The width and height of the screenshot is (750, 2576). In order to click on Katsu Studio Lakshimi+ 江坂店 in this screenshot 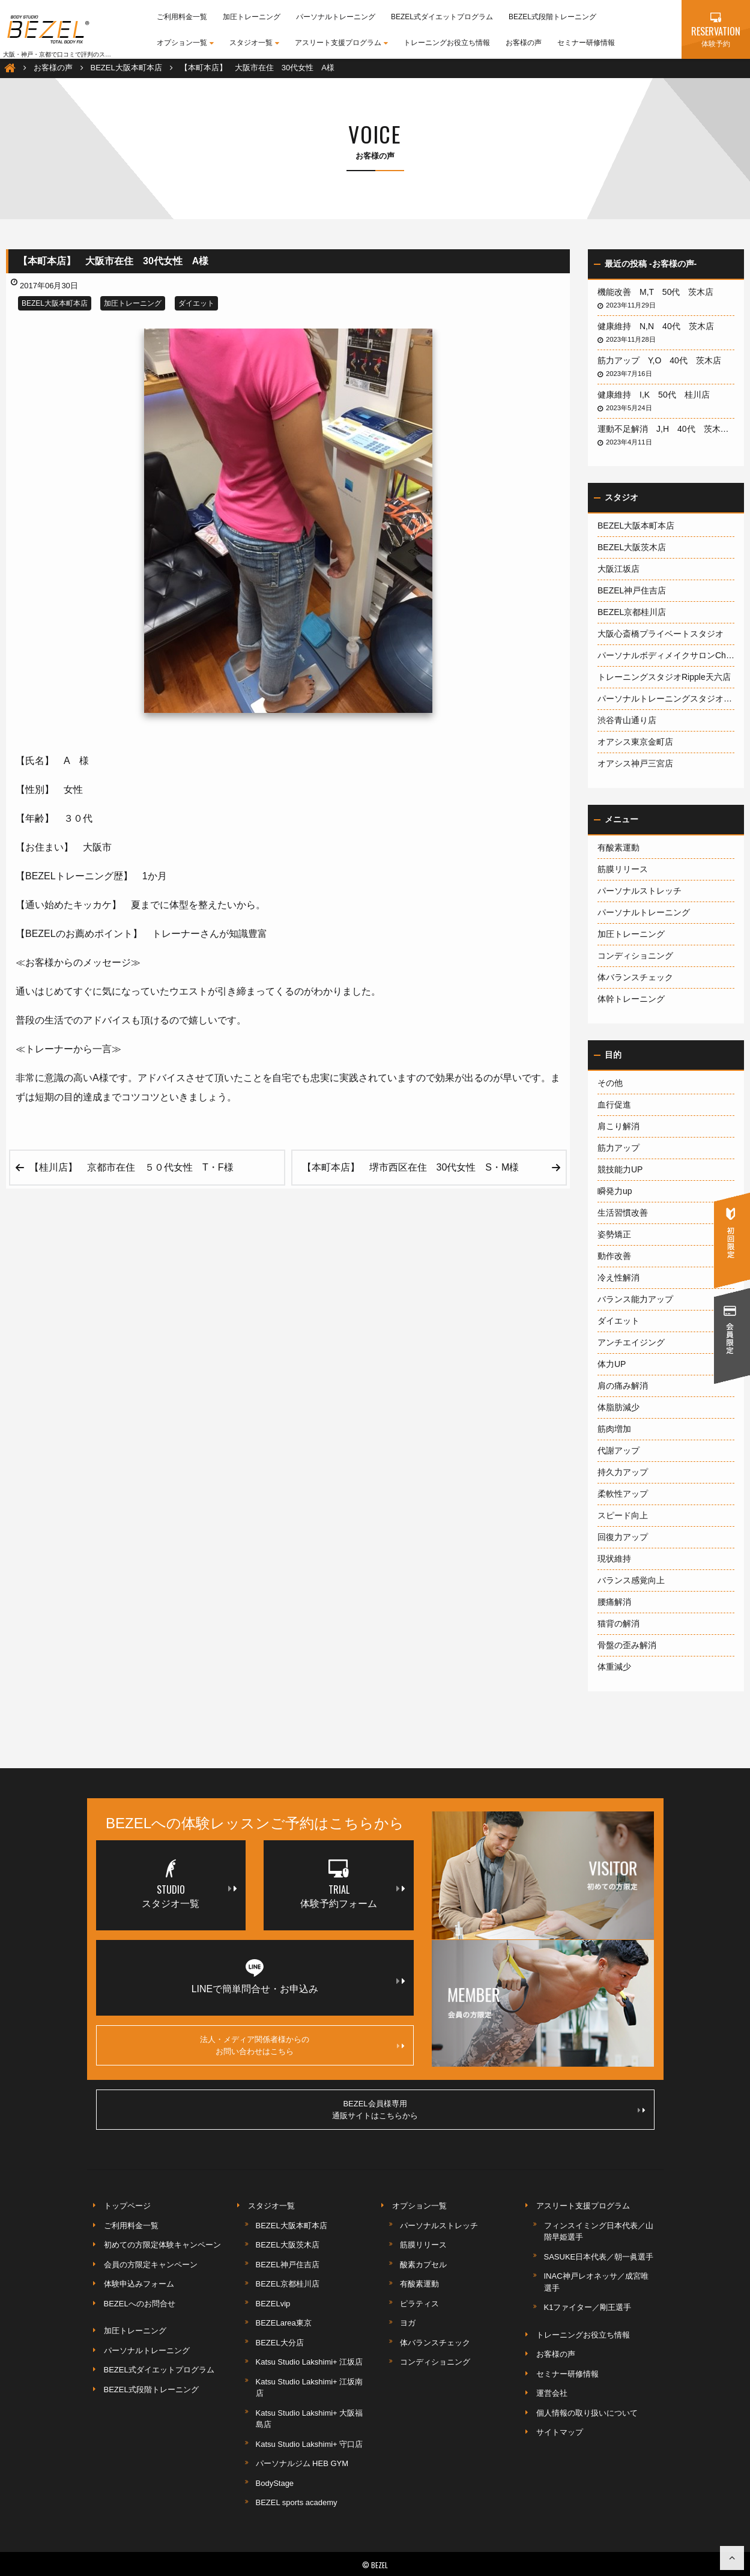, I will do `click(309, 2361)`.